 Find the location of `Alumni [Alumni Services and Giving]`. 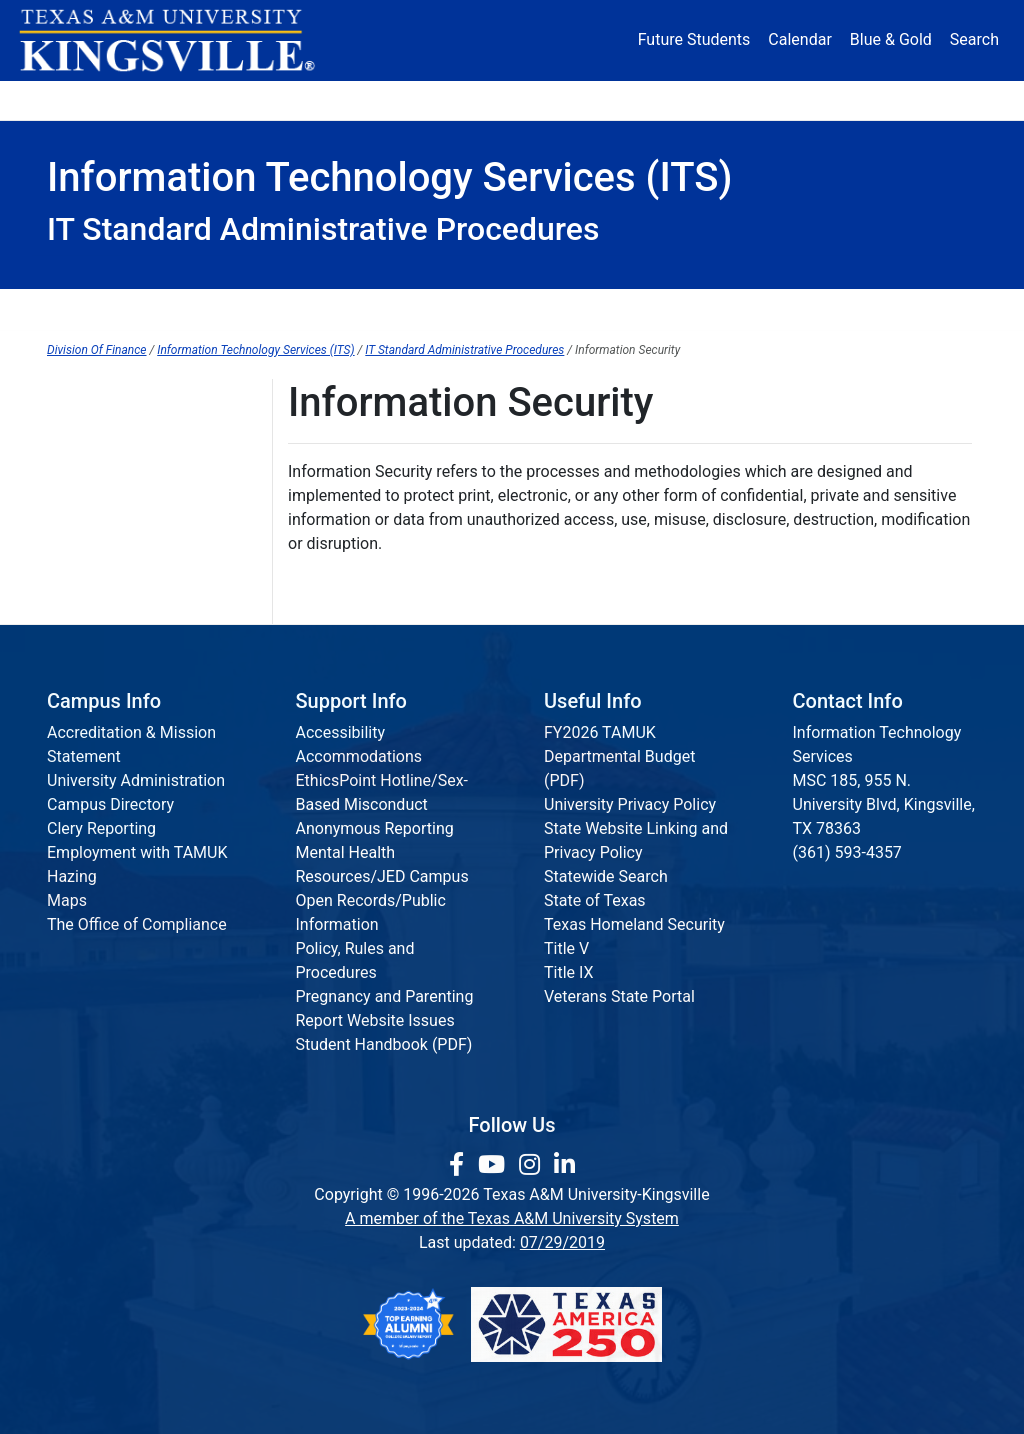

Alumni [Alumni Services and Giving] is located at coordinates (719, 99).